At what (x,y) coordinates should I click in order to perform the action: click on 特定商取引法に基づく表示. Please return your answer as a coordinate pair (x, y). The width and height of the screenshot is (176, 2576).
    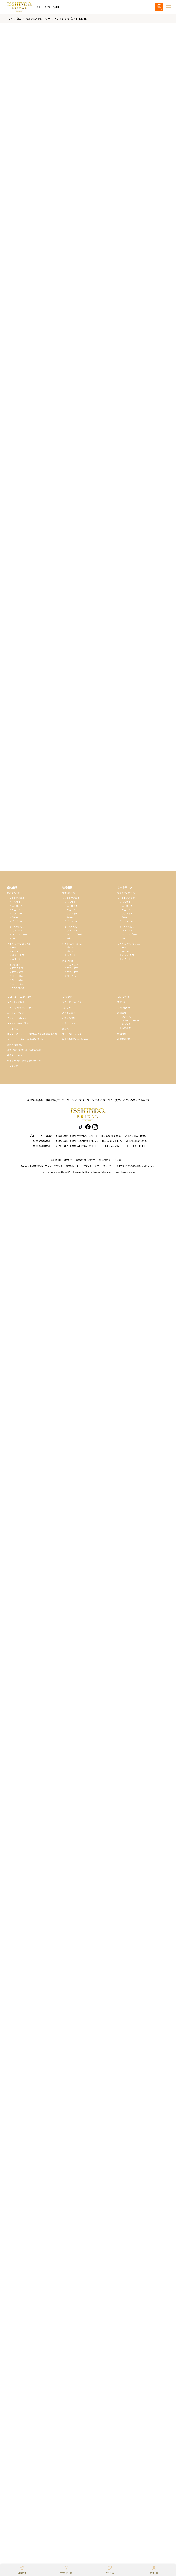
    Looking at the image, I should click on (75, 2420).